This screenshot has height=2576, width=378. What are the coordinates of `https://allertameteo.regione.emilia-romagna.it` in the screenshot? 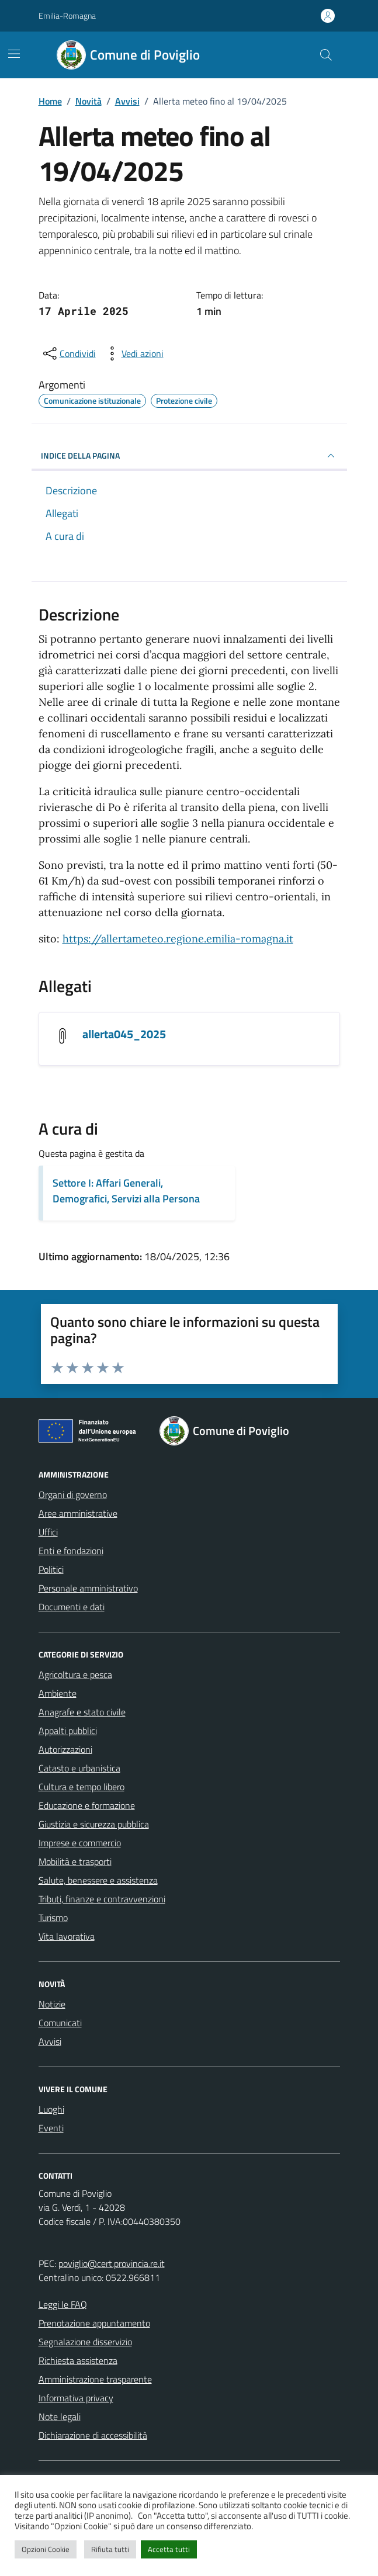 It's located at (178, 938).